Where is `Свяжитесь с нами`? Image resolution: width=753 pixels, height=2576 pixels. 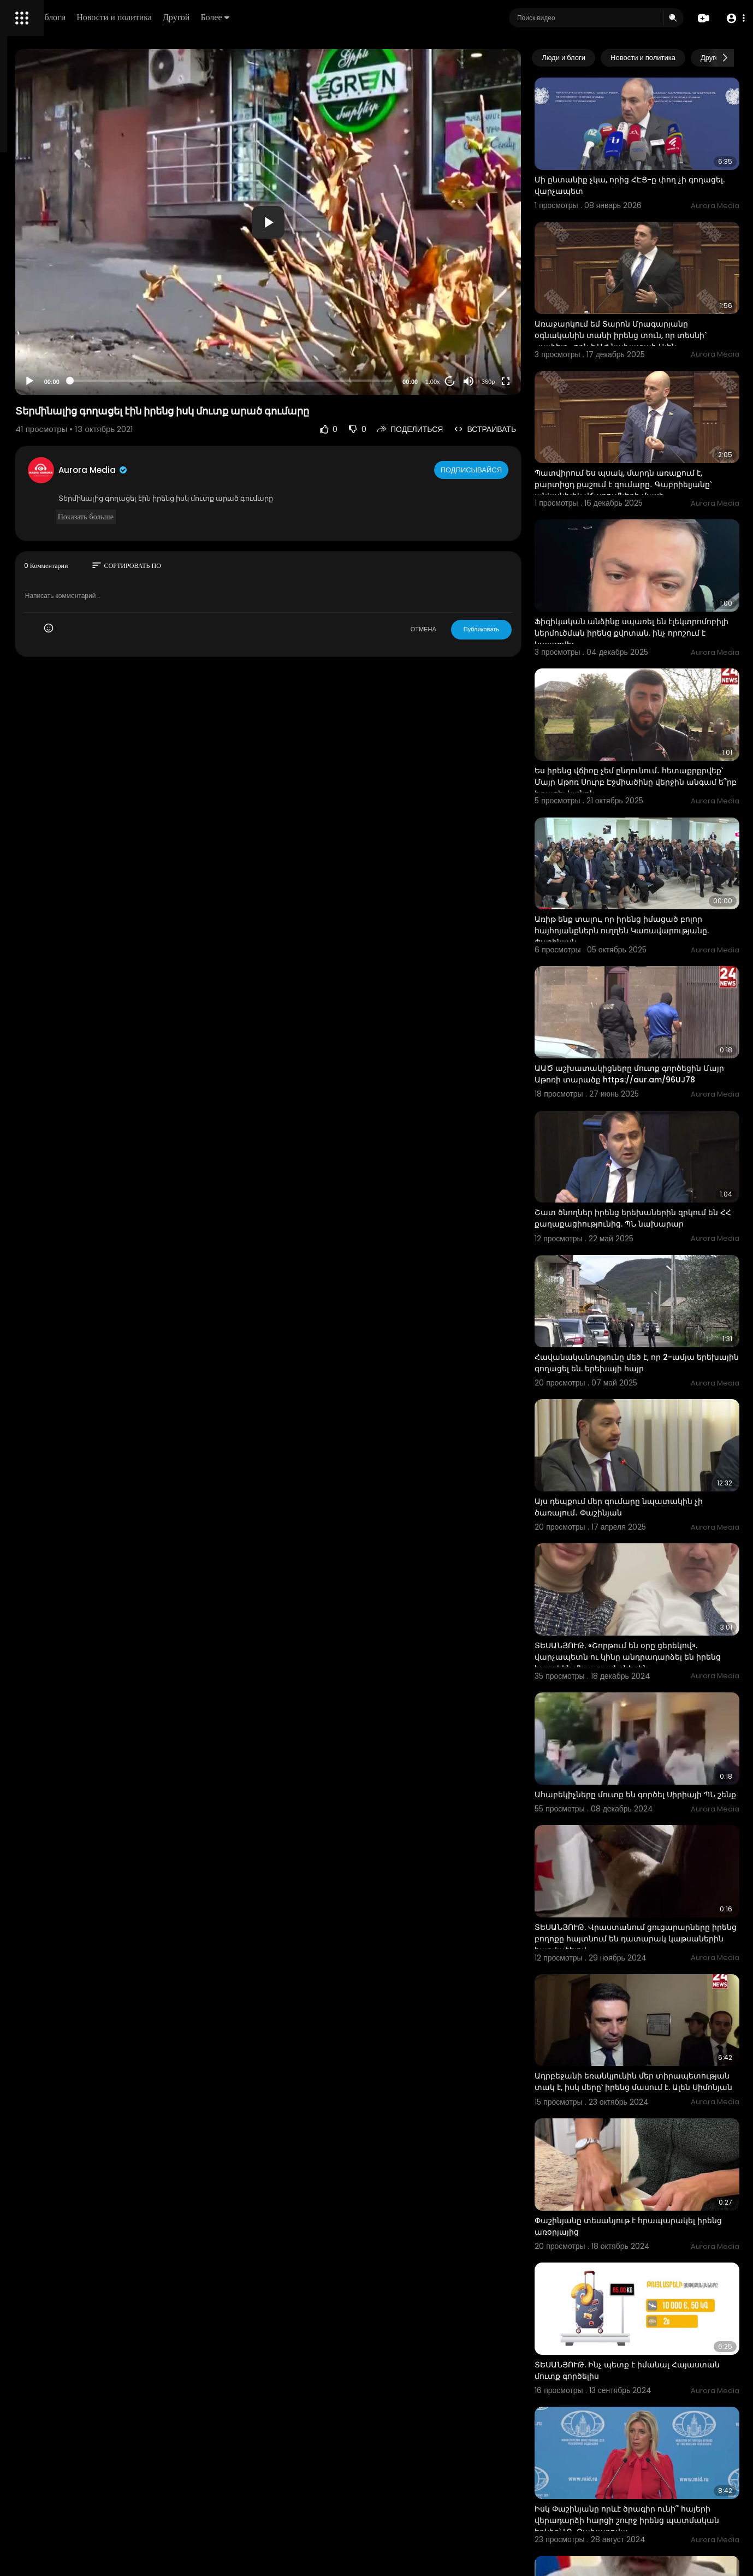
Свяжитесь с нами is located at coordinates (68, 371).